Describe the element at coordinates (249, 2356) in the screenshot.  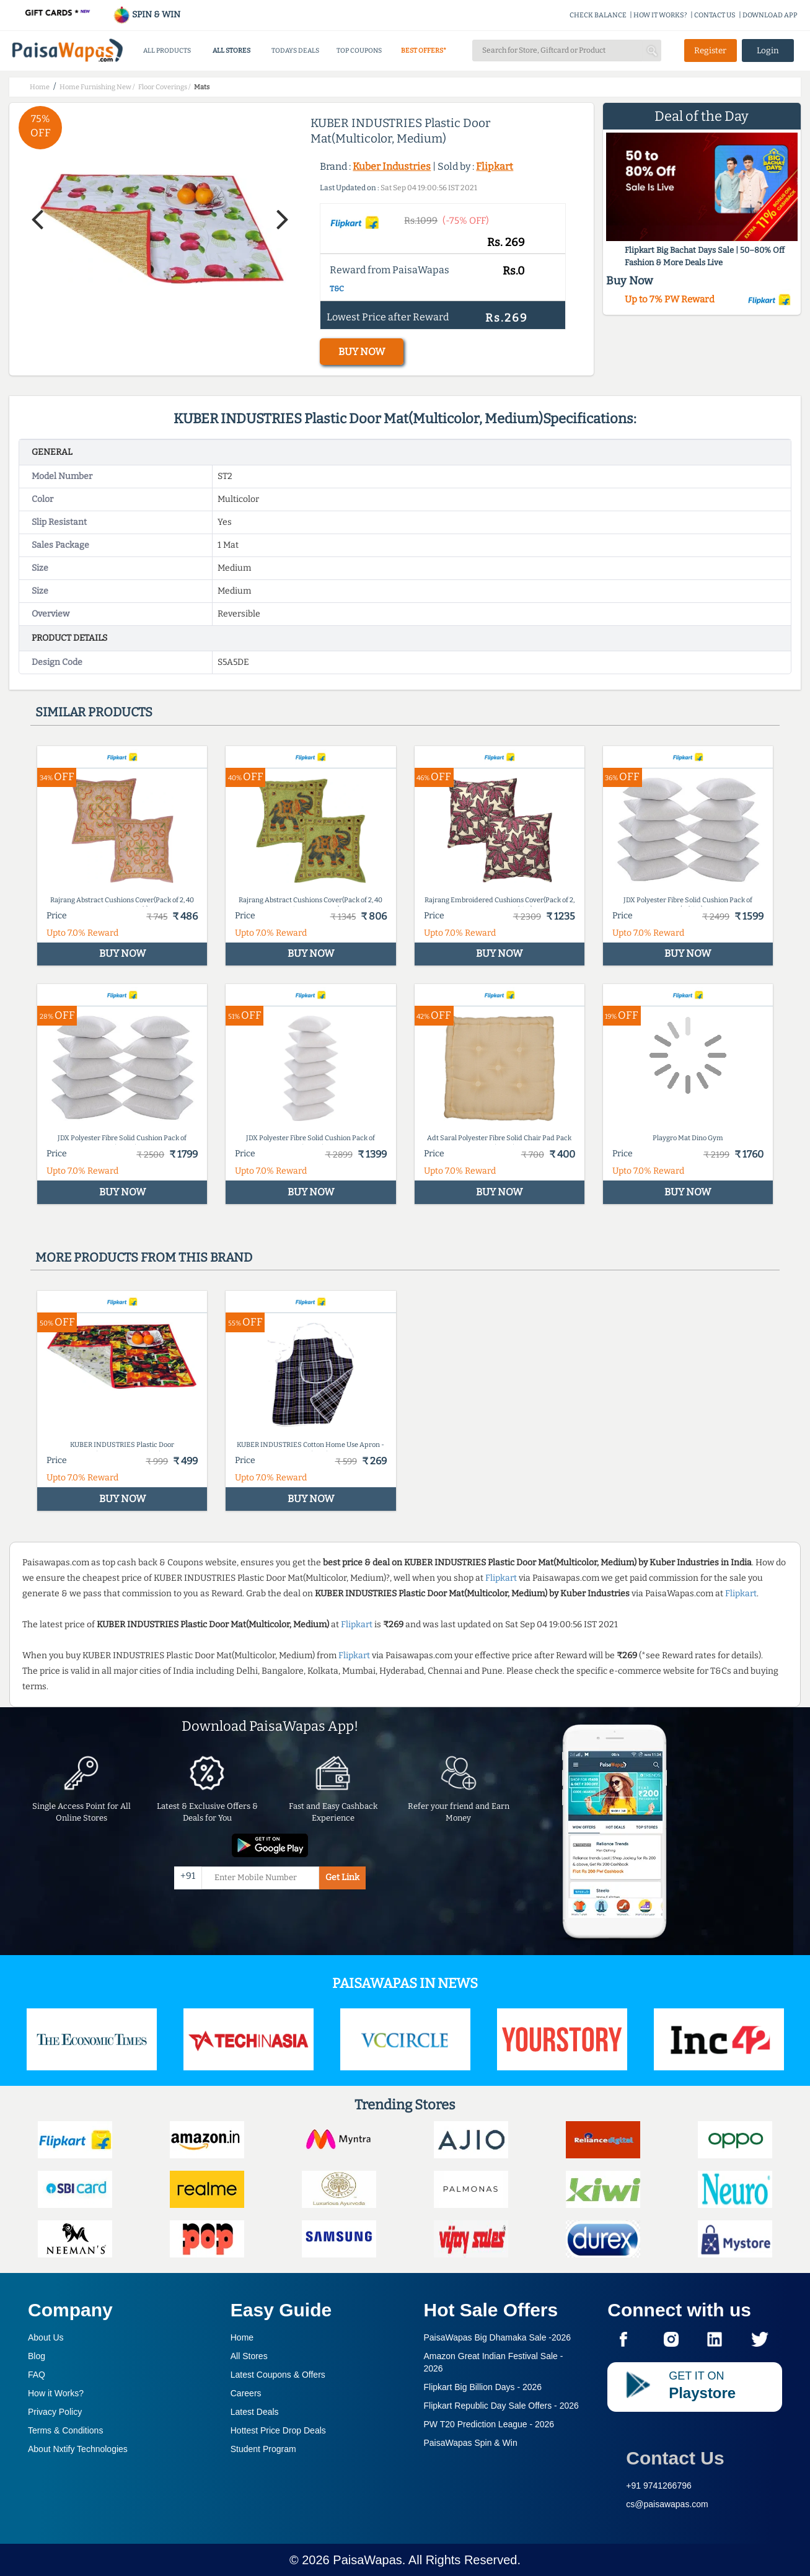
I see `All Stores` at that location.